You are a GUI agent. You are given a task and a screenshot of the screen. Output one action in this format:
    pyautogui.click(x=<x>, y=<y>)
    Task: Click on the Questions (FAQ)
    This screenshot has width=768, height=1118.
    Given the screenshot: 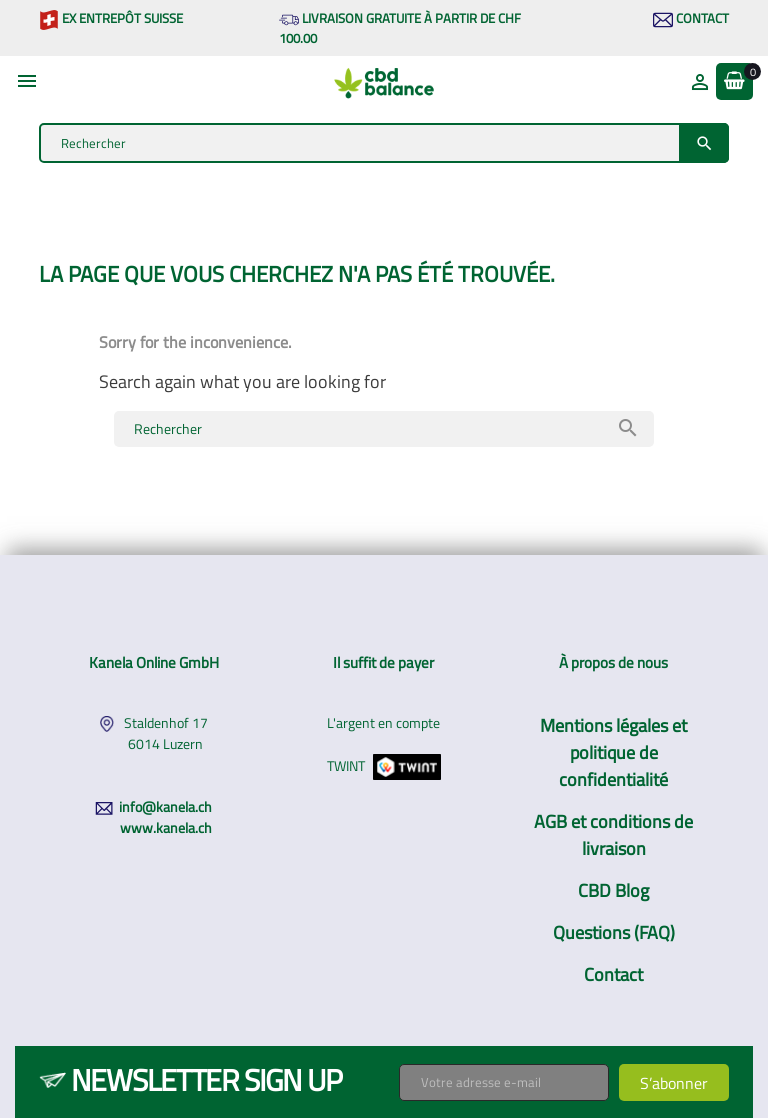 What is the action you would take?
    pyautogui.click(x=614, y=932)
    